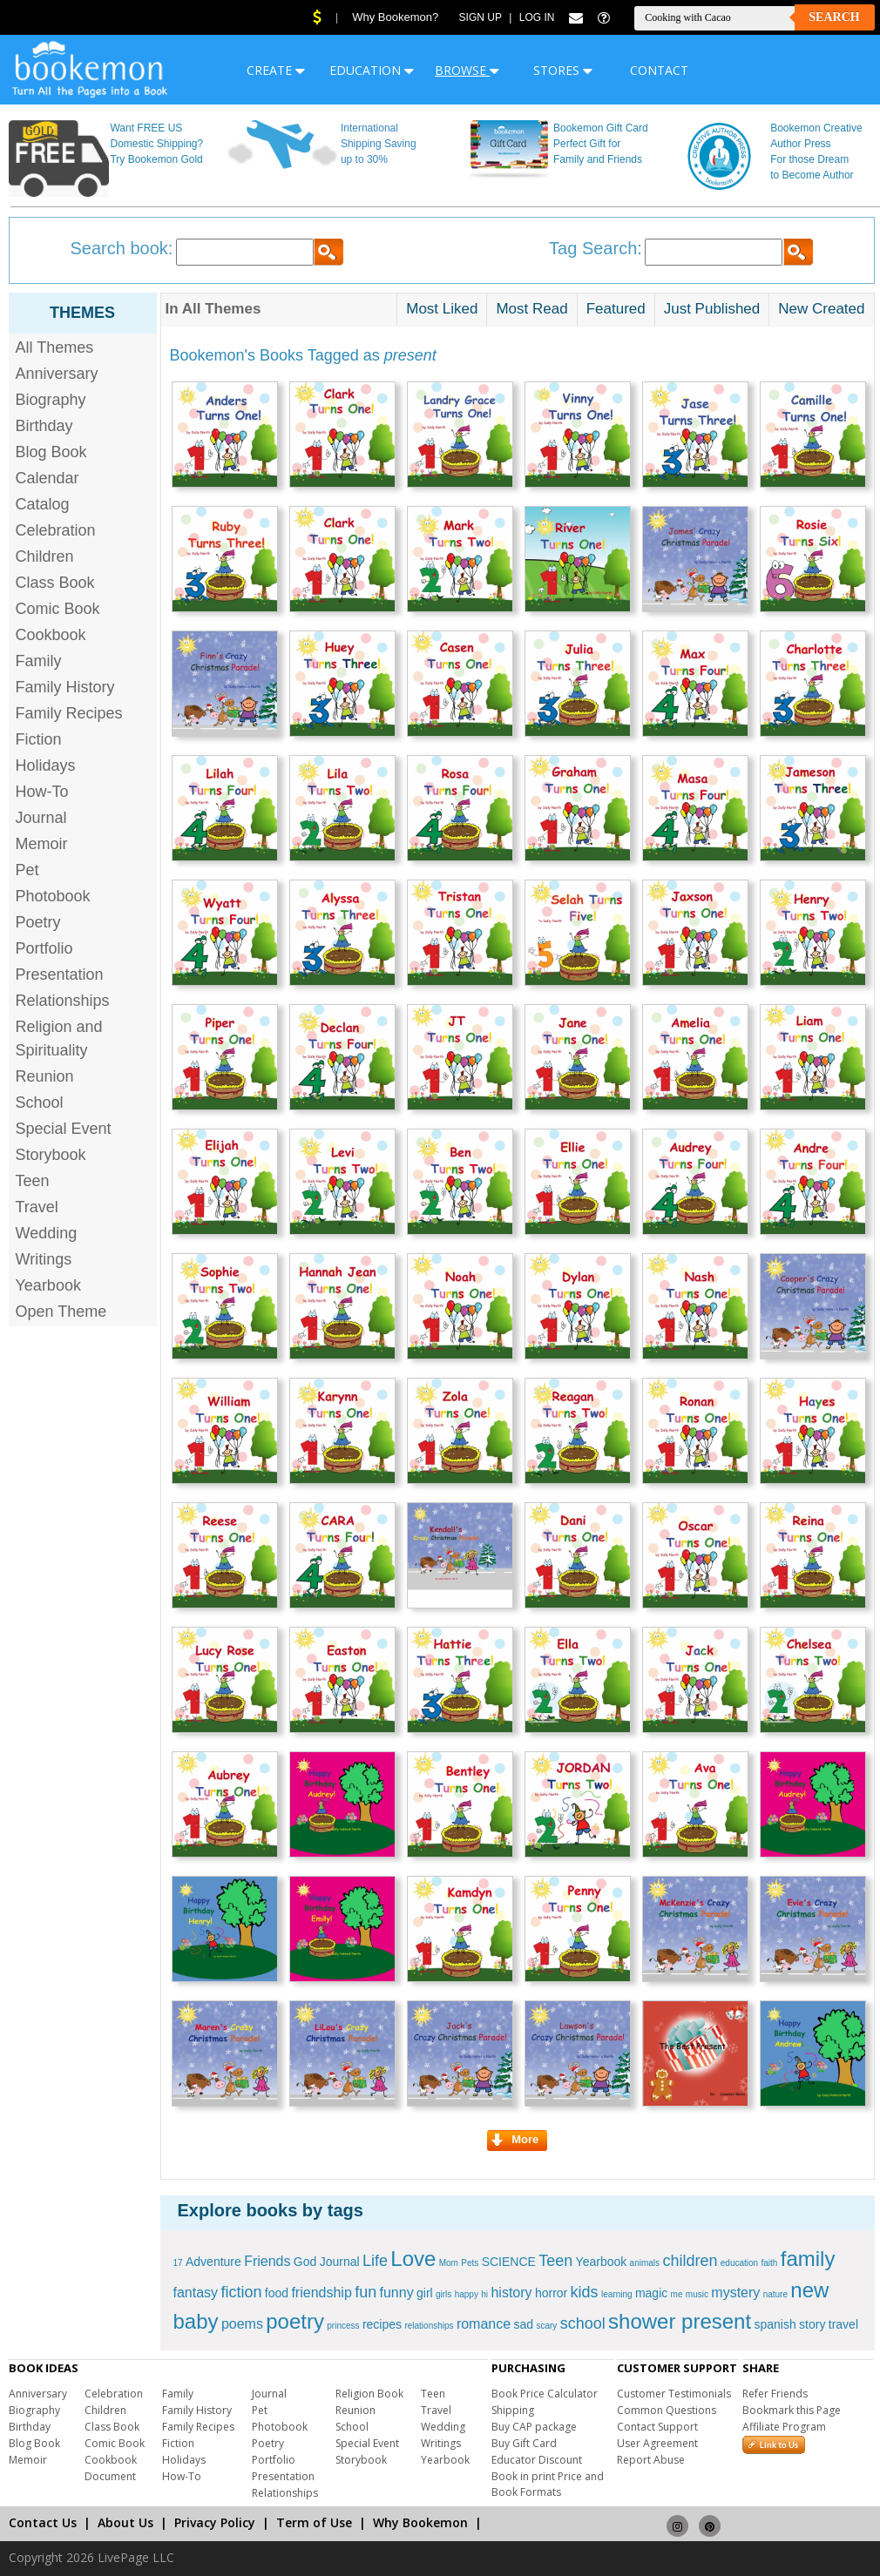 This screenshot has height=2576, width=880. What do you see at coordinates (546, 2325) in the screenshot?
I see `scary` at bounding box center [546, 2325].